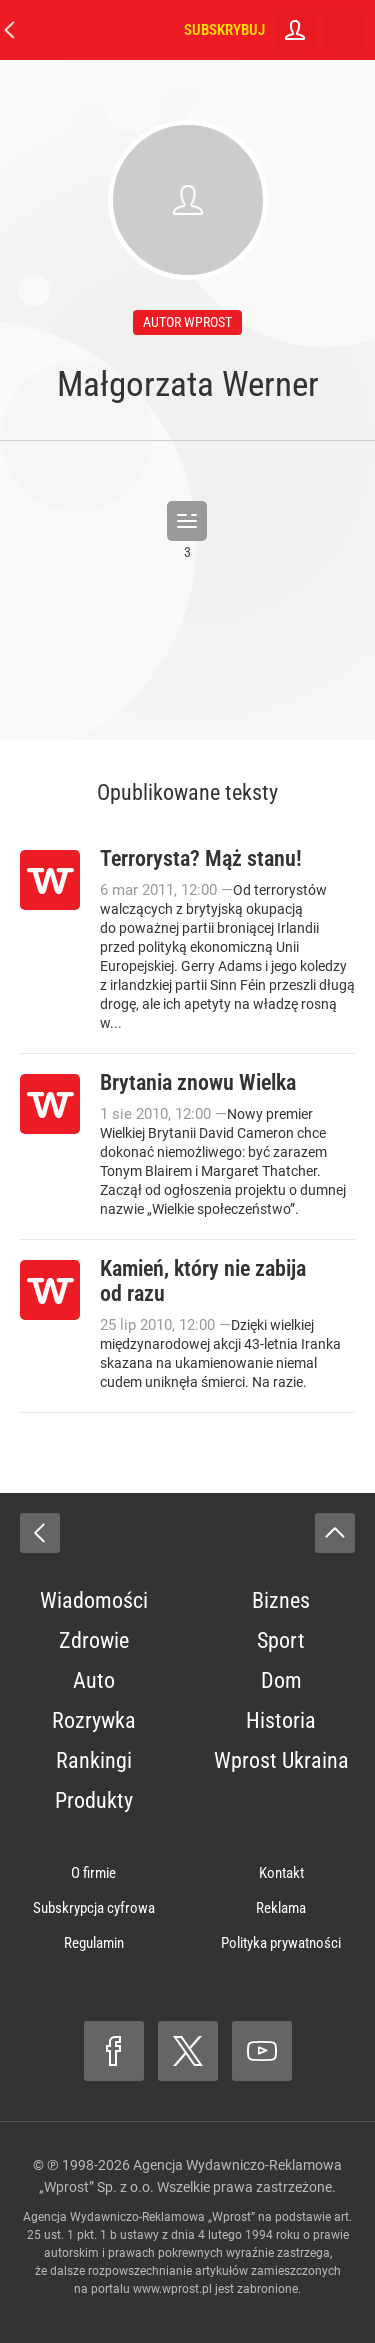 The image size is (375, 2343). Describe the element at coordinates (94, 1943) in the screenshot. I see `Regulamin` at that location.